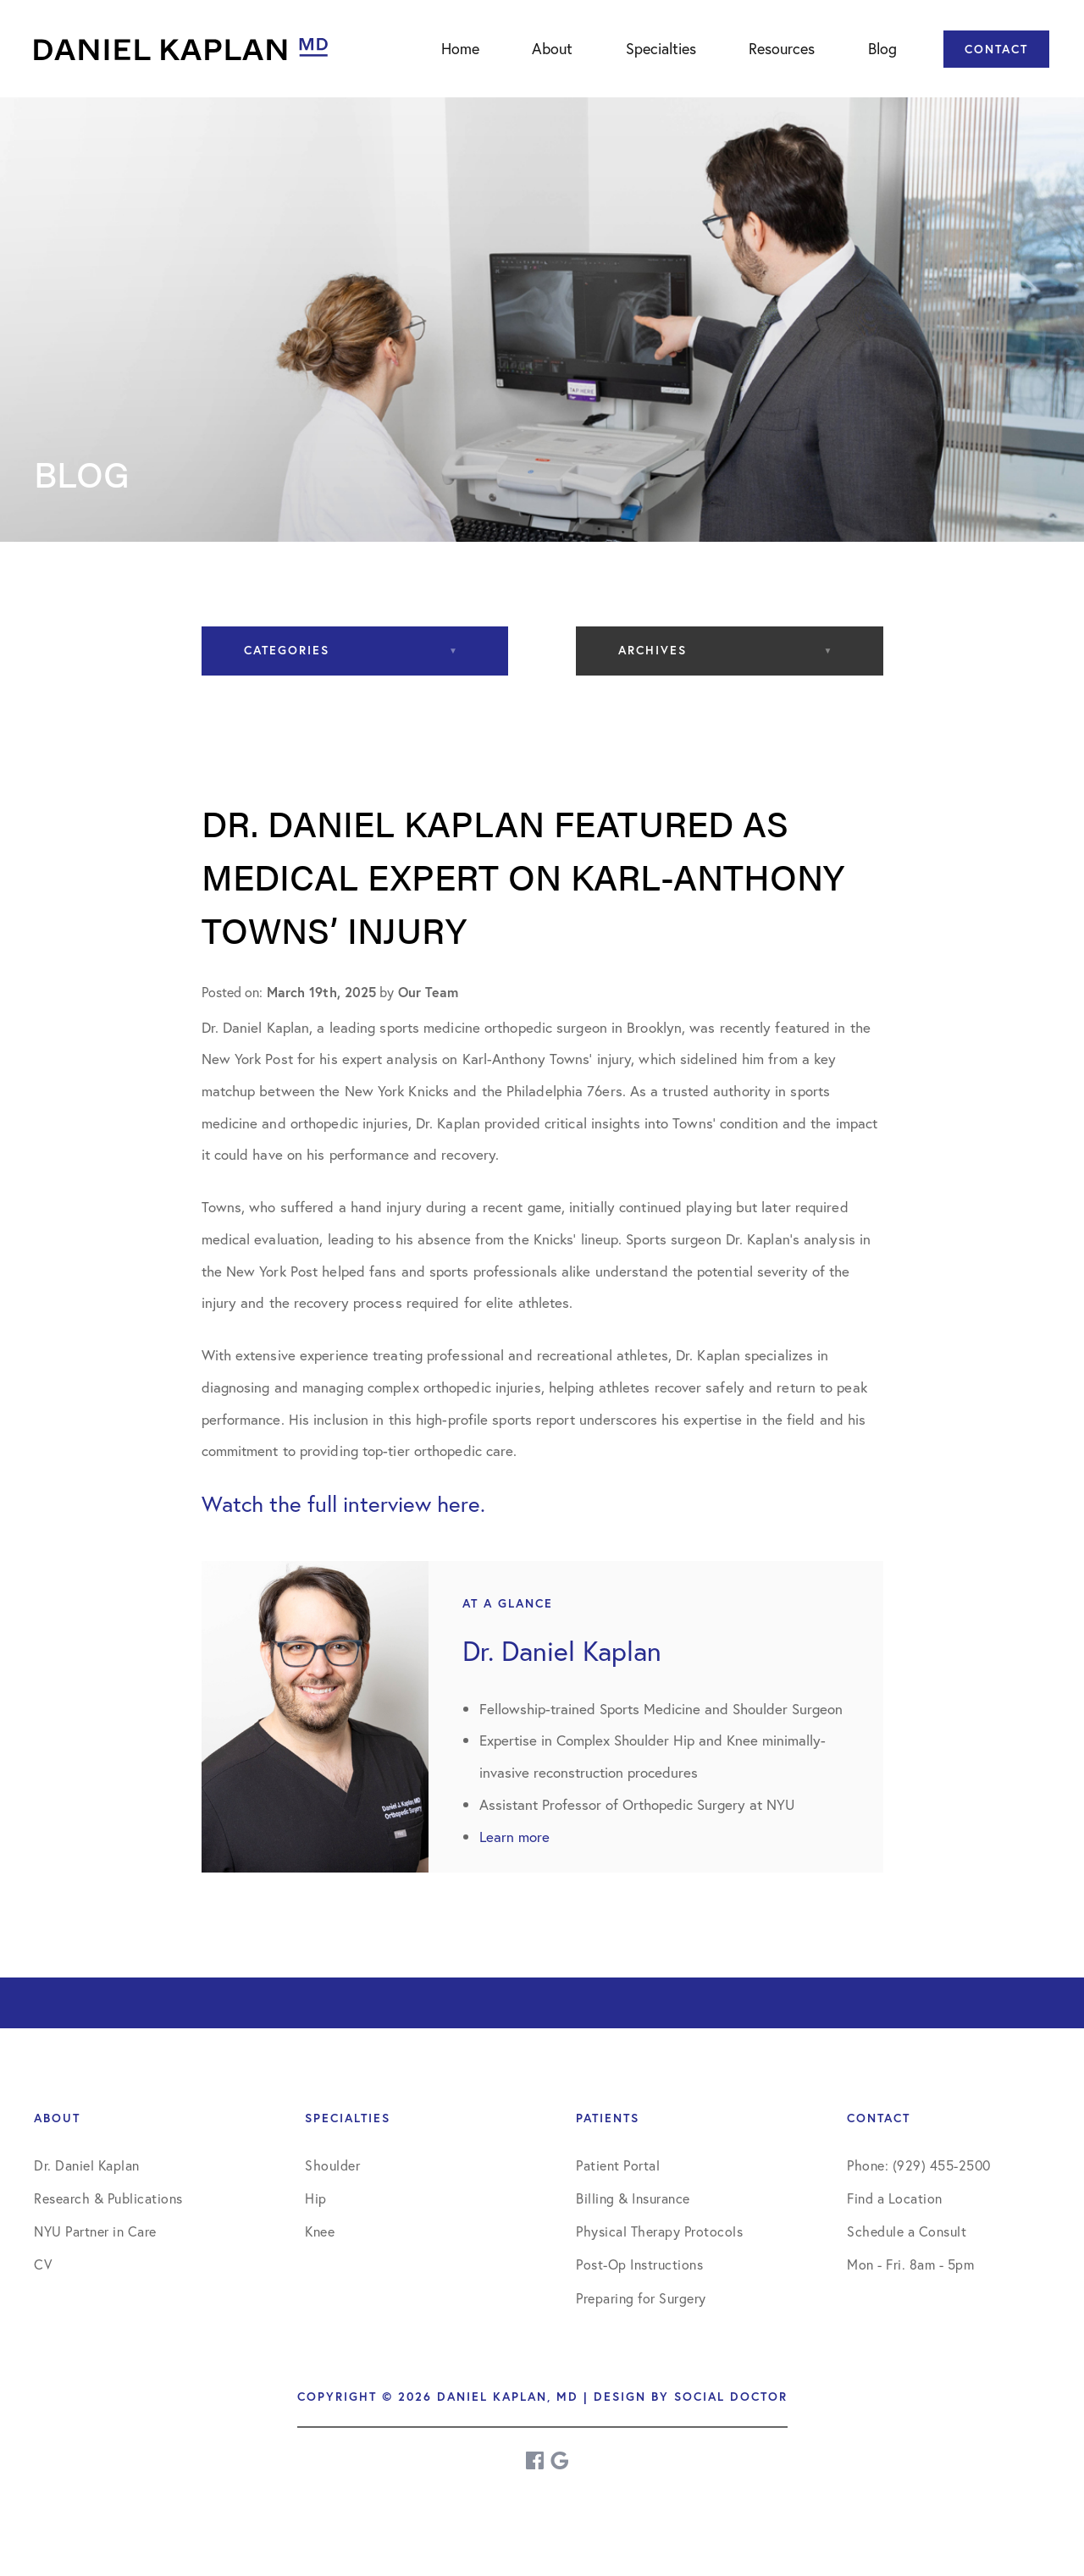  What do you see at coordinates (782, 48) in the screenshot?
I see `Resources` at bounding box center [782, 48].